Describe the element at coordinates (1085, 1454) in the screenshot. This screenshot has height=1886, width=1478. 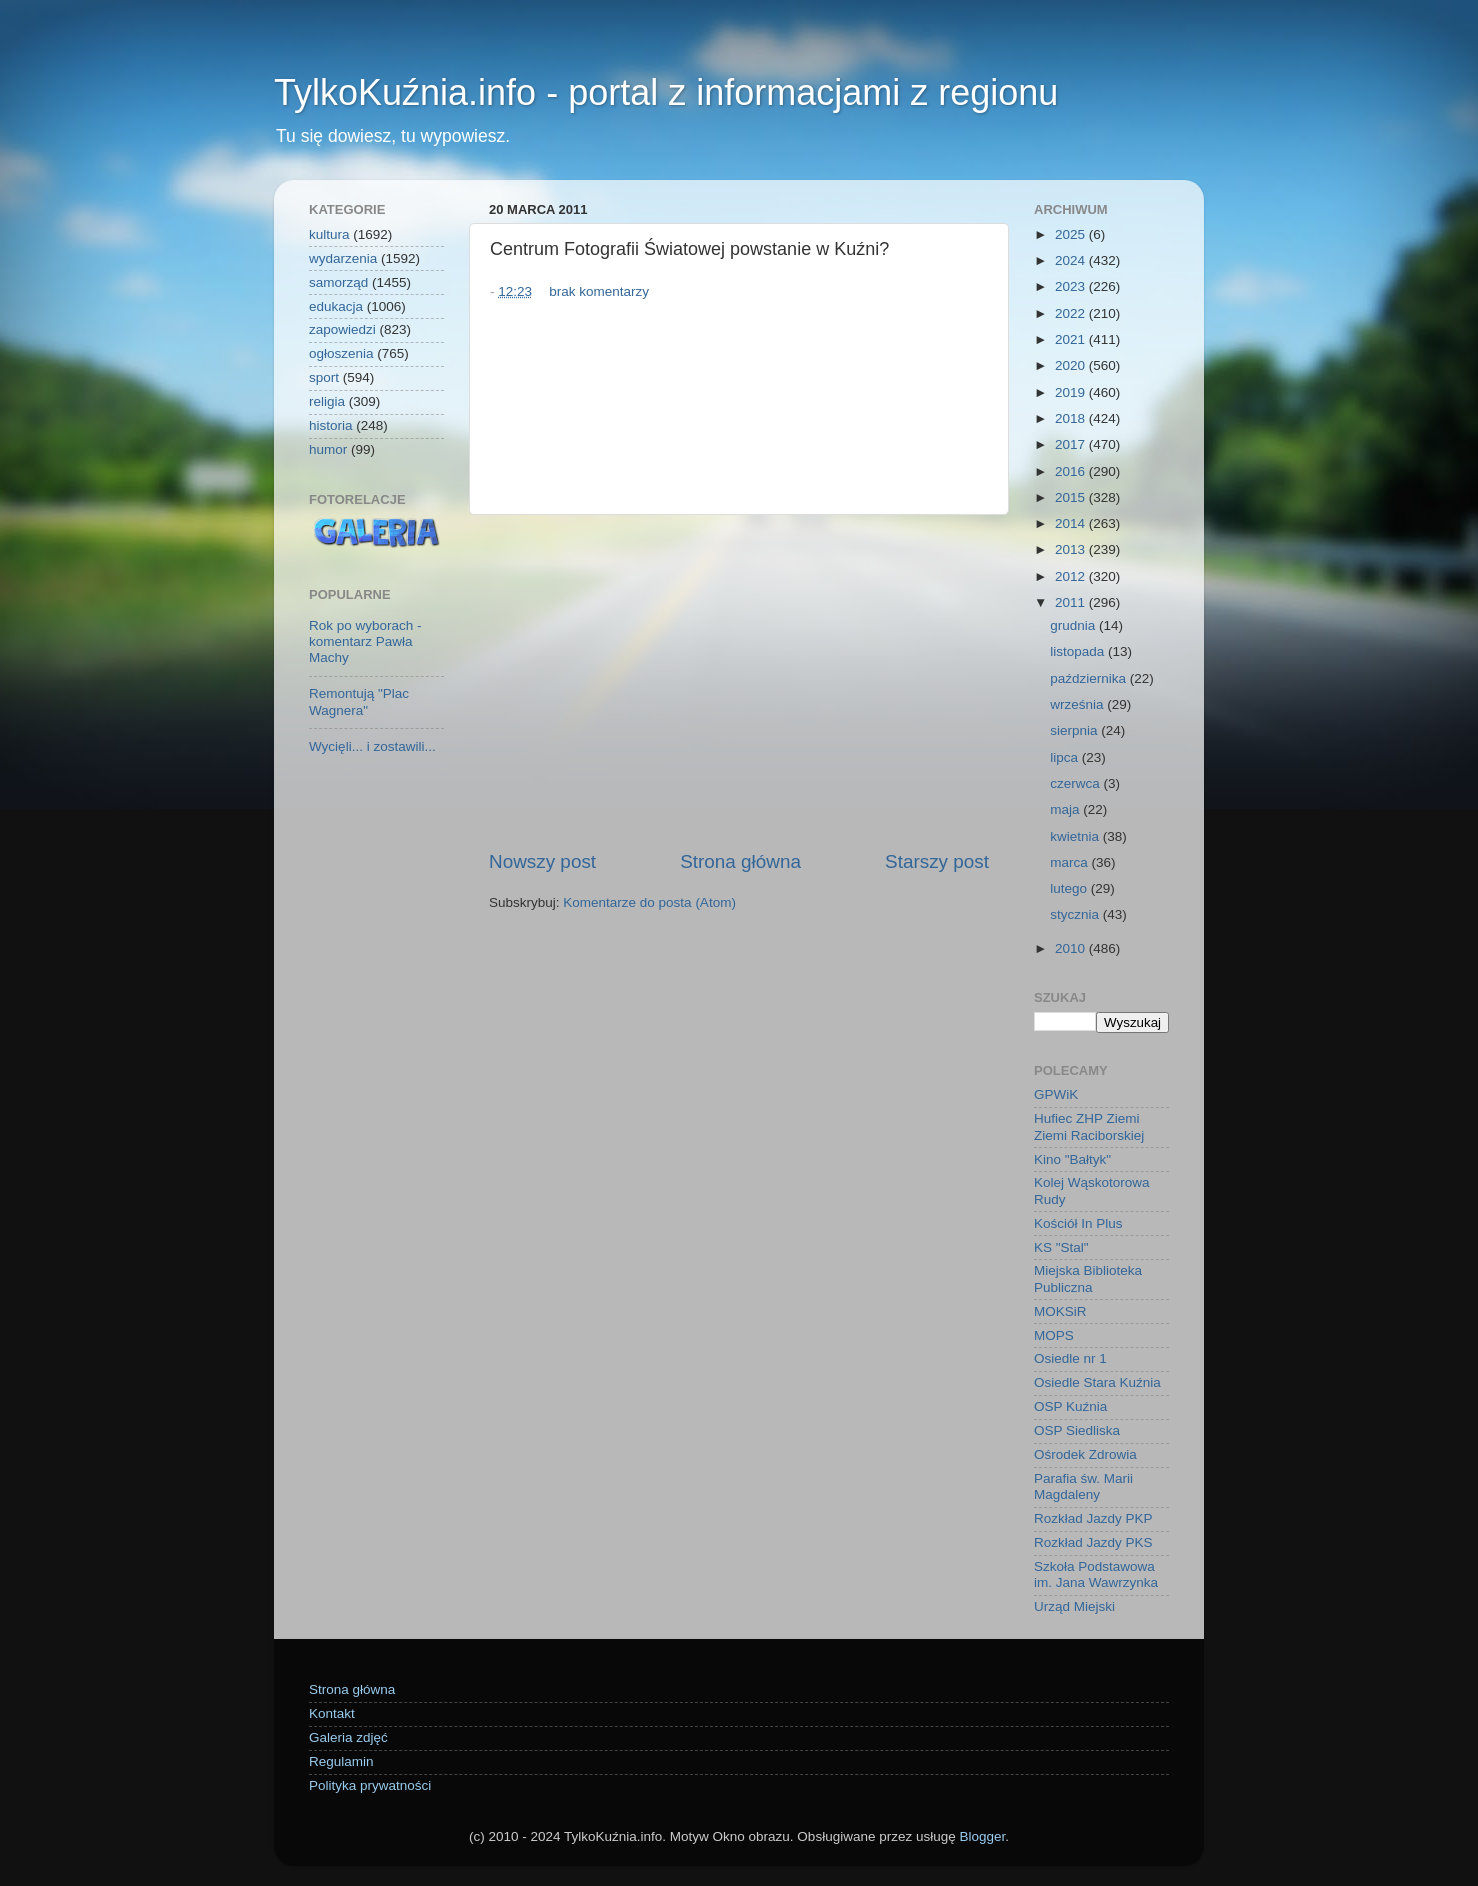
I see `Ośrodek Zdrowia` at that location.